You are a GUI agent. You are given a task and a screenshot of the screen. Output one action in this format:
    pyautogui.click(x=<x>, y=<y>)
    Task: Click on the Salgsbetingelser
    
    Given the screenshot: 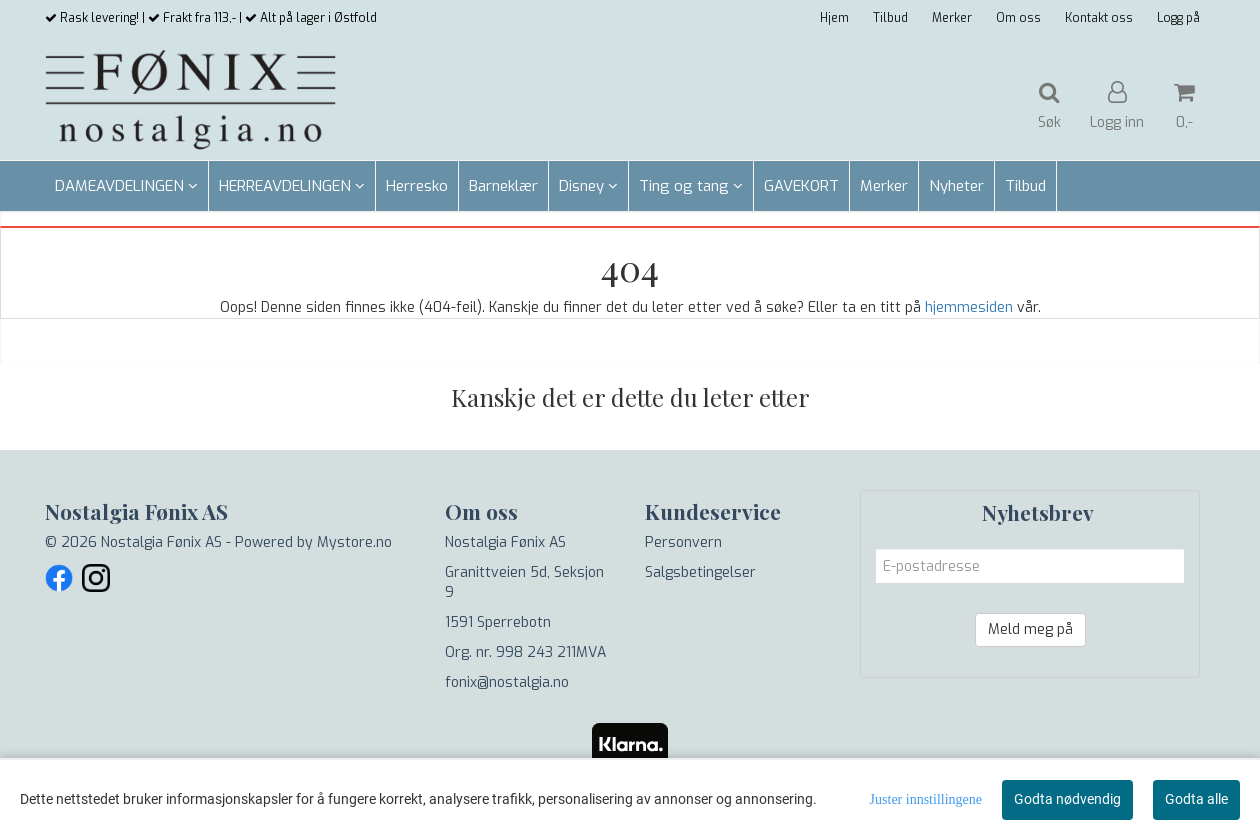 What is the action you would take?
    pyautogui.click(x=700, y=572)
    